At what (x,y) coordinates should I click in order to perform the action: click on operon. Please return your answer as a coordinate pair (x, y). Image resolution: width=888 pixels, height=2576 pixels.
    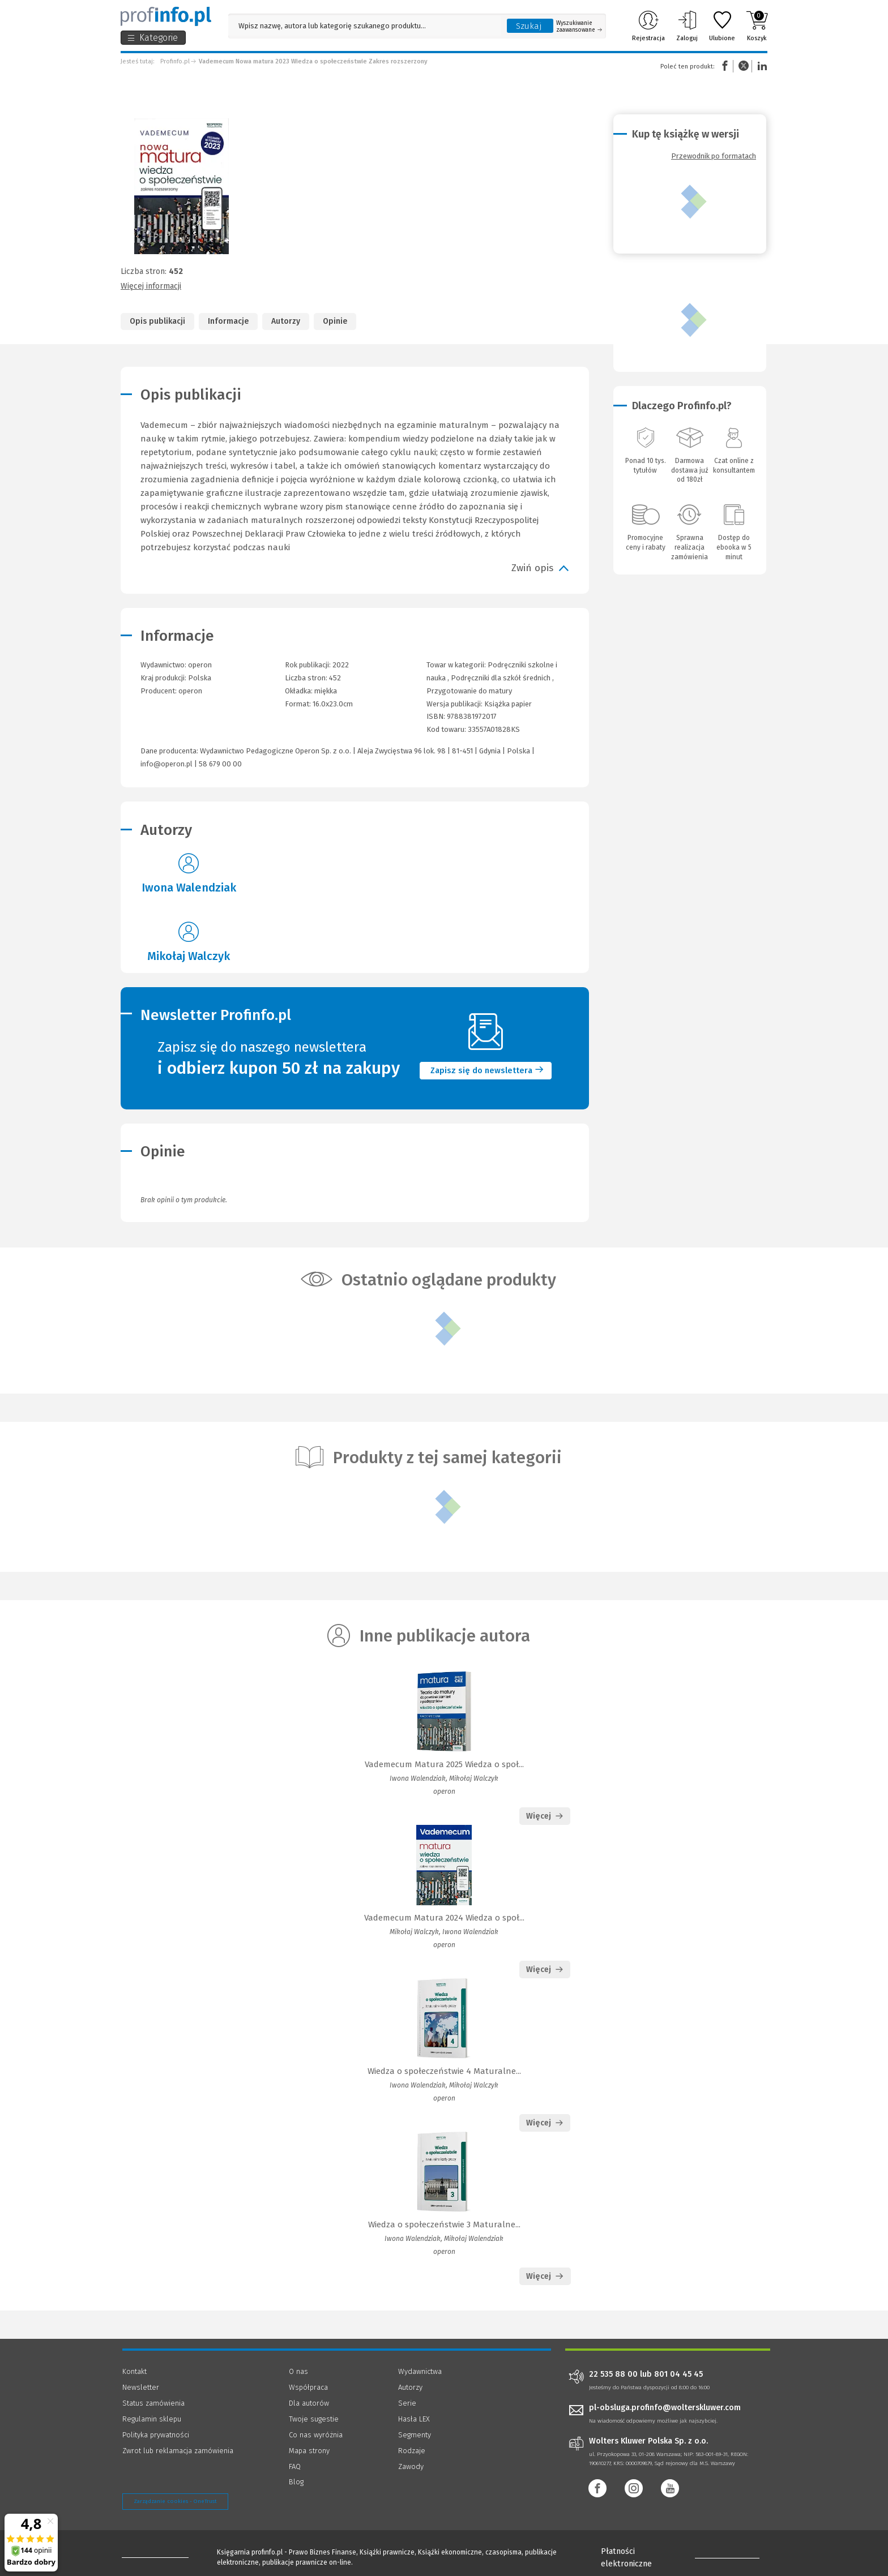
    Looking at the image, I should click on (190, 691).